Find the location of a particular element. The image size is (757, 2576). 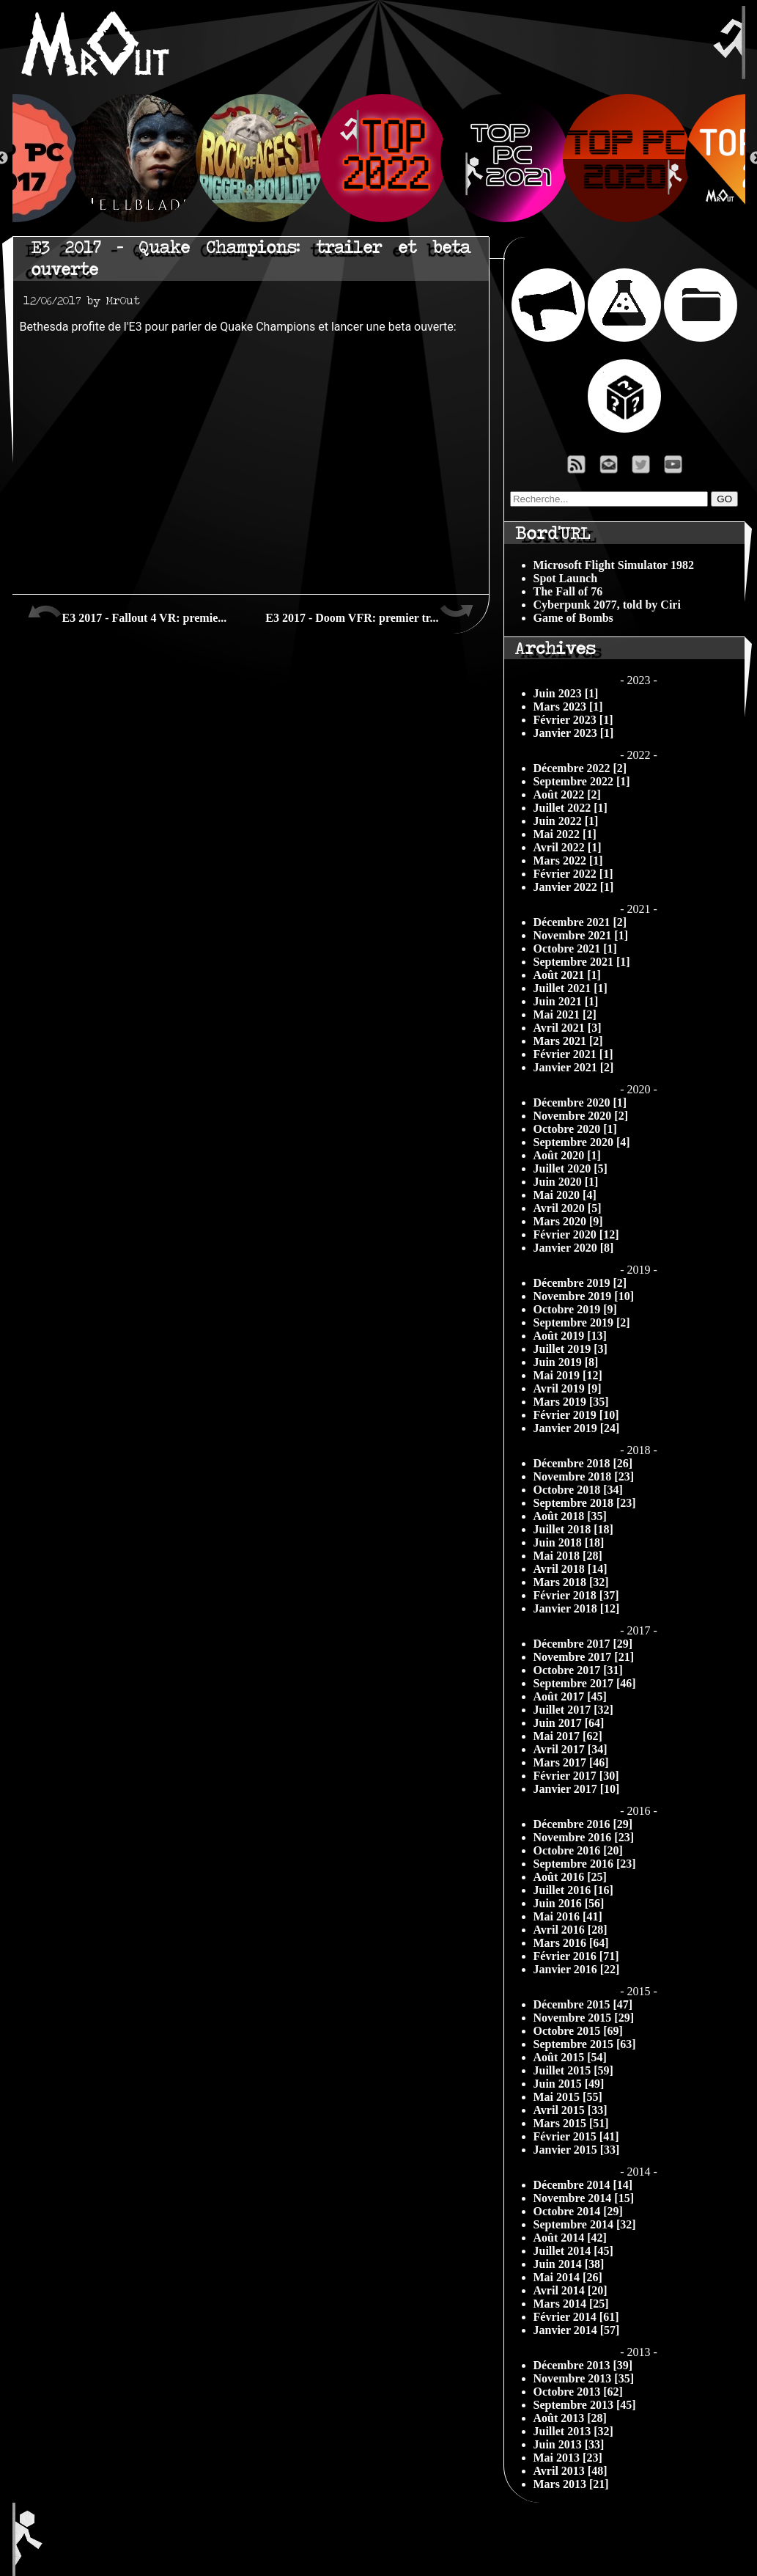

Avril 2019 [9] is located at coordinates (567, 1388).